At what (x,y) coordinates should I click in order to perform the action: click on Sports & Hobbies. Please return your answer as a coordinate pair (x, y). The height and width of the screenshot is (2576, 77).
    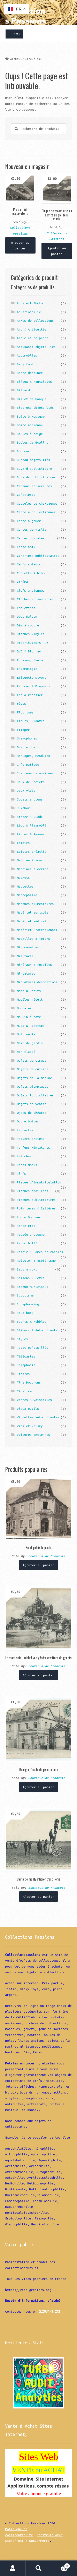
    Looking at the image, I should click on (31, 1321).